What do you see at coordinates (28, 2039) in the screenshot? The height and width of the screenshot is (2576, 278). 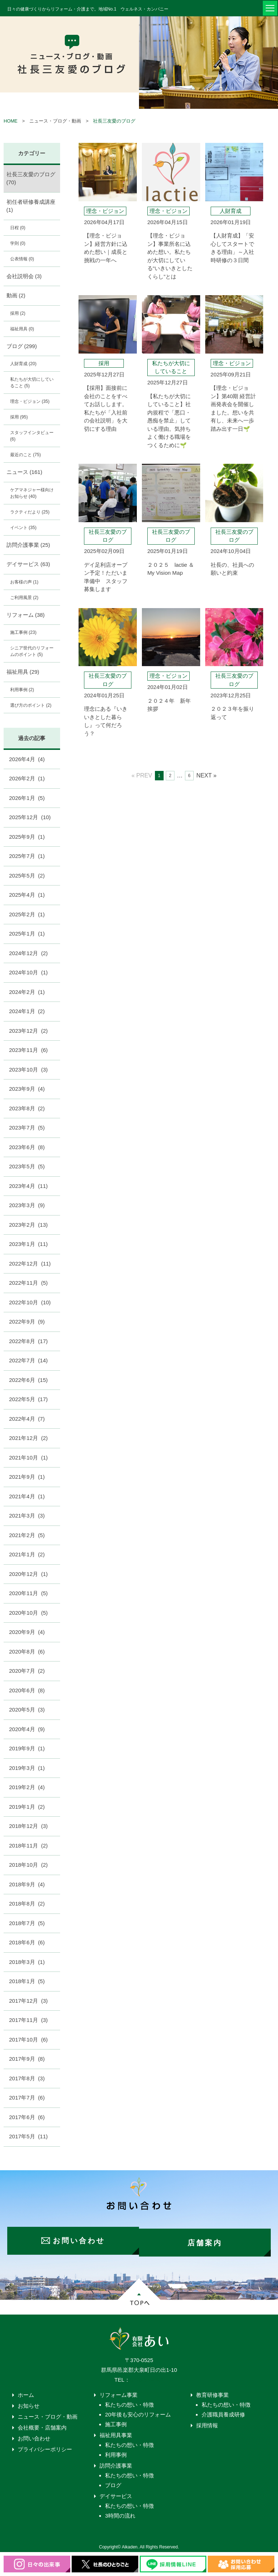 I see `2017年10月` at bounding box center [28, 2039].